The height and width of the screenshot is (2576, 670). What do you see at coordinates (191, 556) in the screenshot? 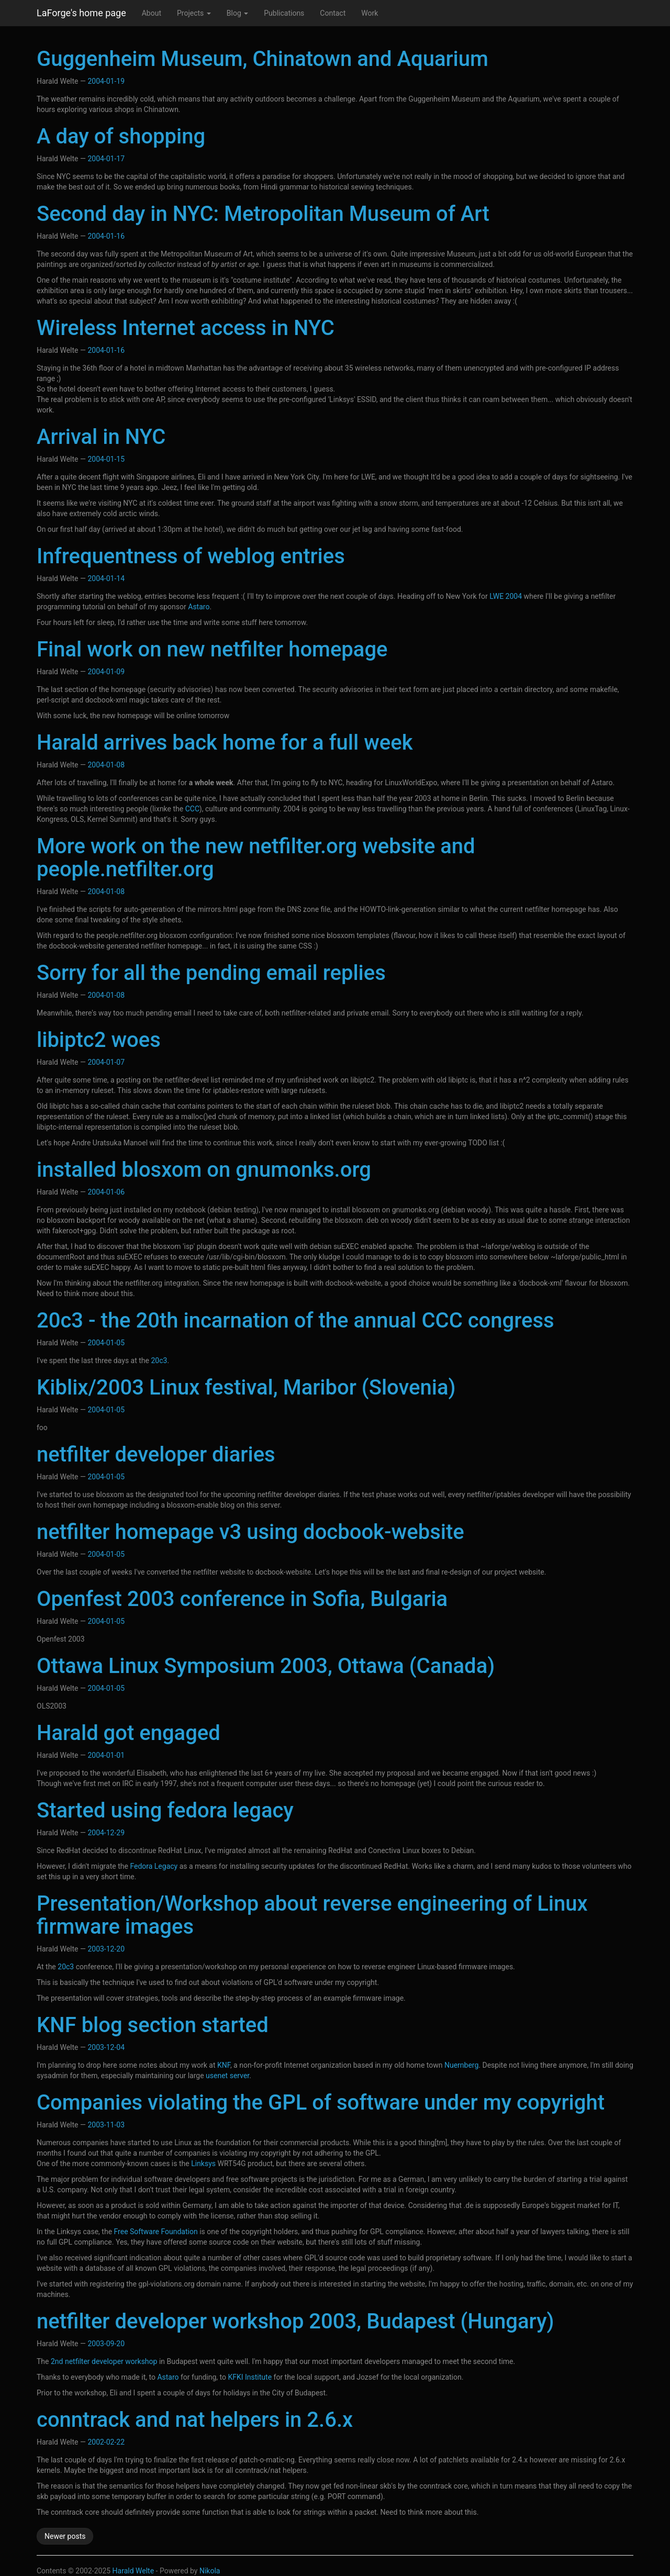
I see `Infrequentness of weblog entries` at bounding box center [191, 556].